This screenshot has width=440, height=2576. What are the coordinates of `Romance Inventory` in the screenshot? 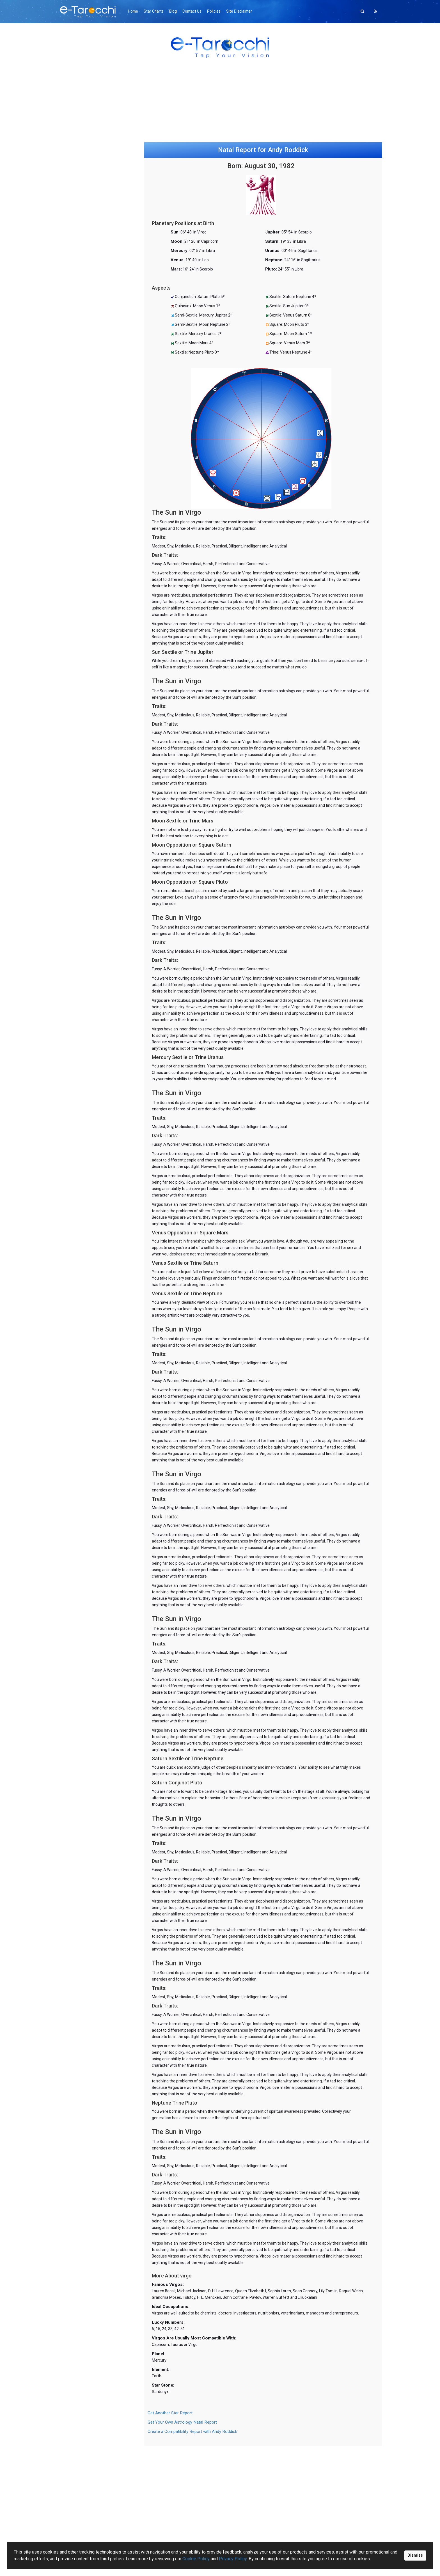 It's located at (82, 813).